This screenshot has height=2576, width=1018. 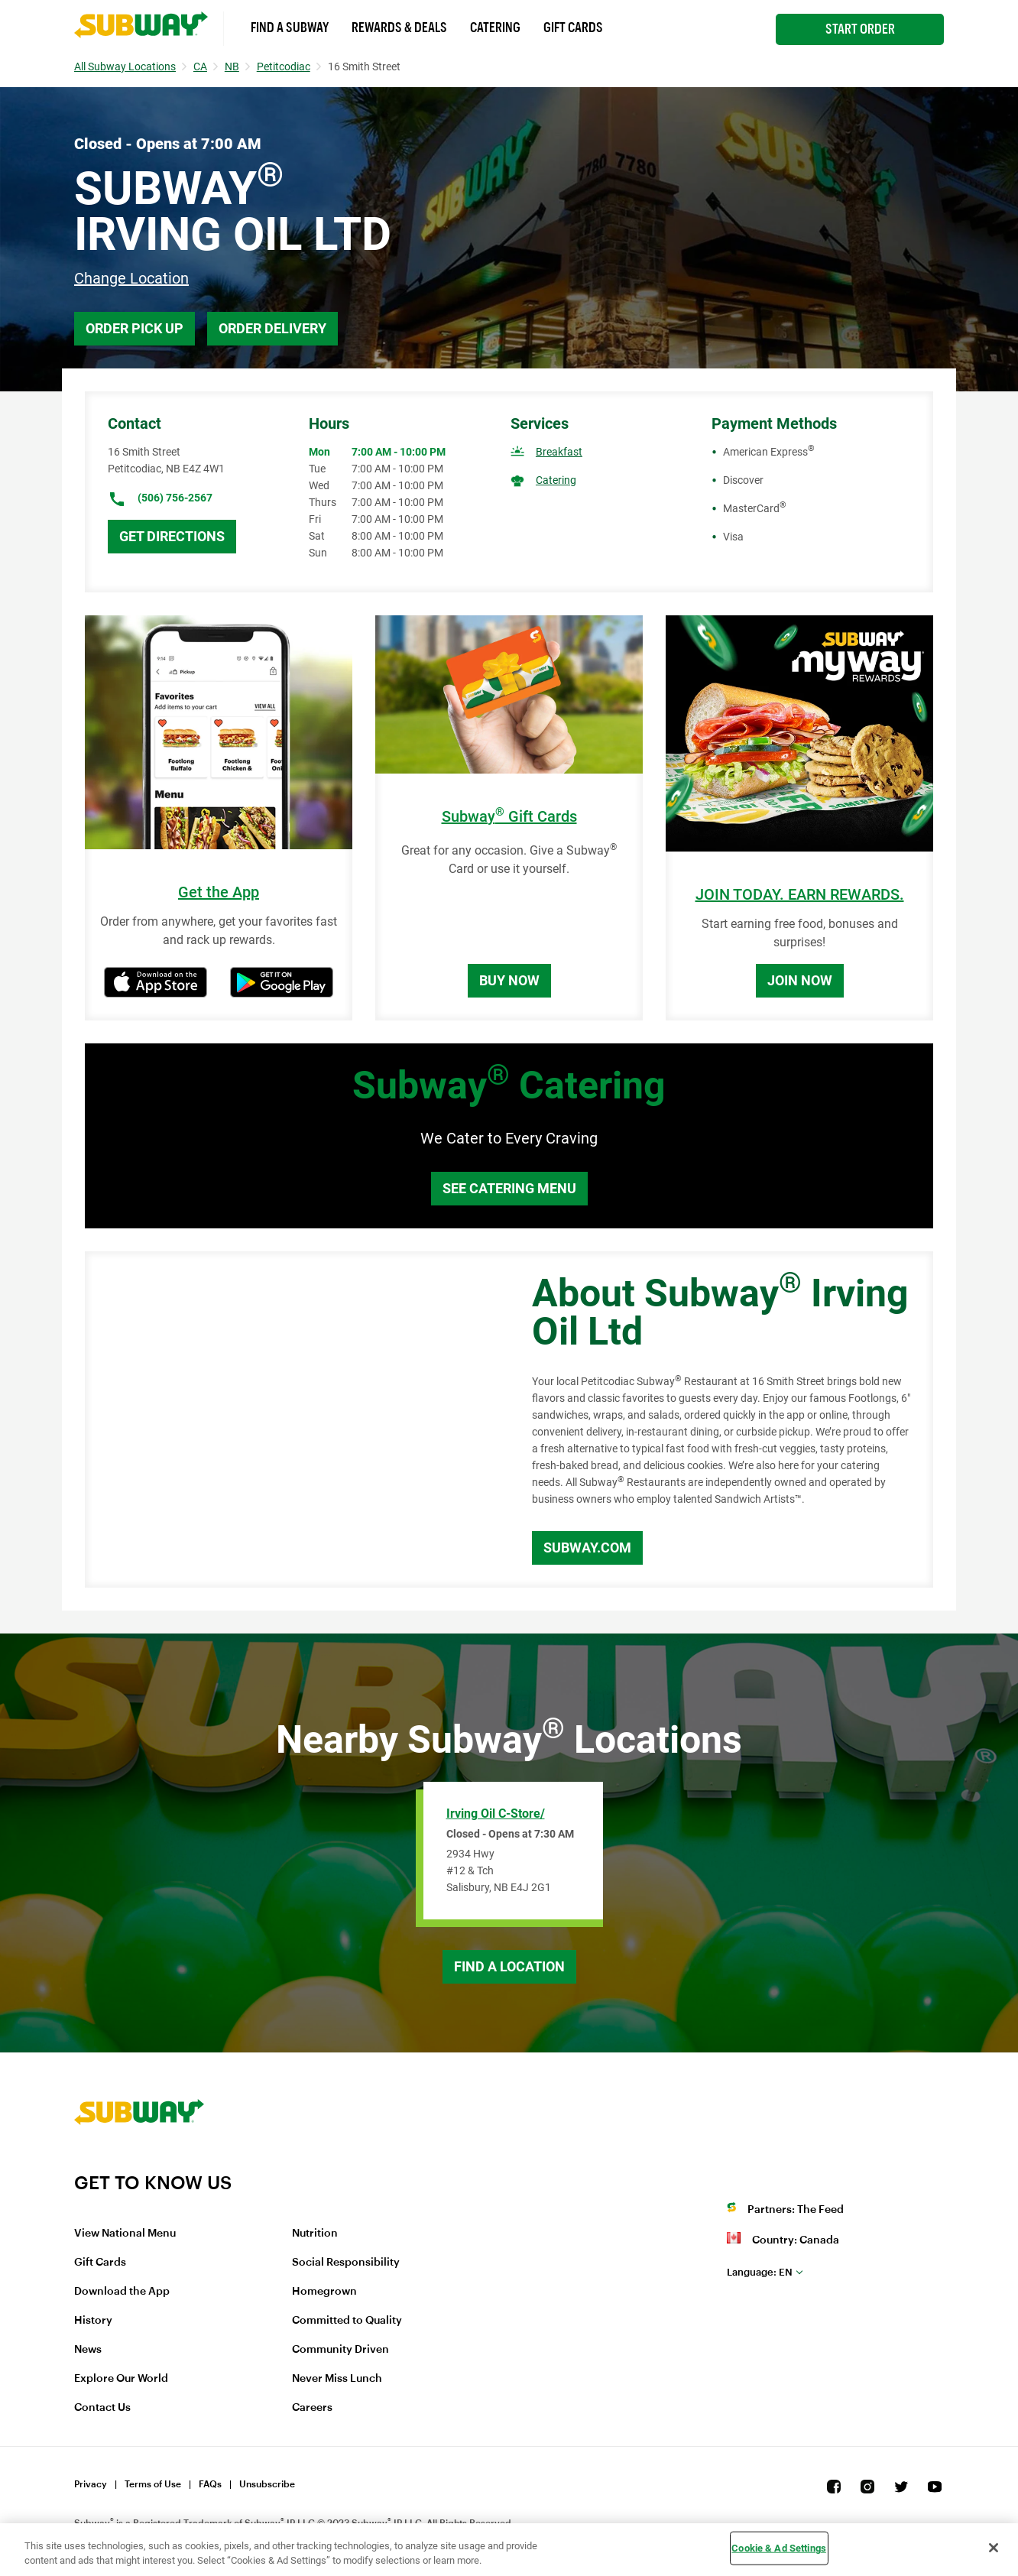 I want to click on Find a Subway, so click(x=290, y=27).